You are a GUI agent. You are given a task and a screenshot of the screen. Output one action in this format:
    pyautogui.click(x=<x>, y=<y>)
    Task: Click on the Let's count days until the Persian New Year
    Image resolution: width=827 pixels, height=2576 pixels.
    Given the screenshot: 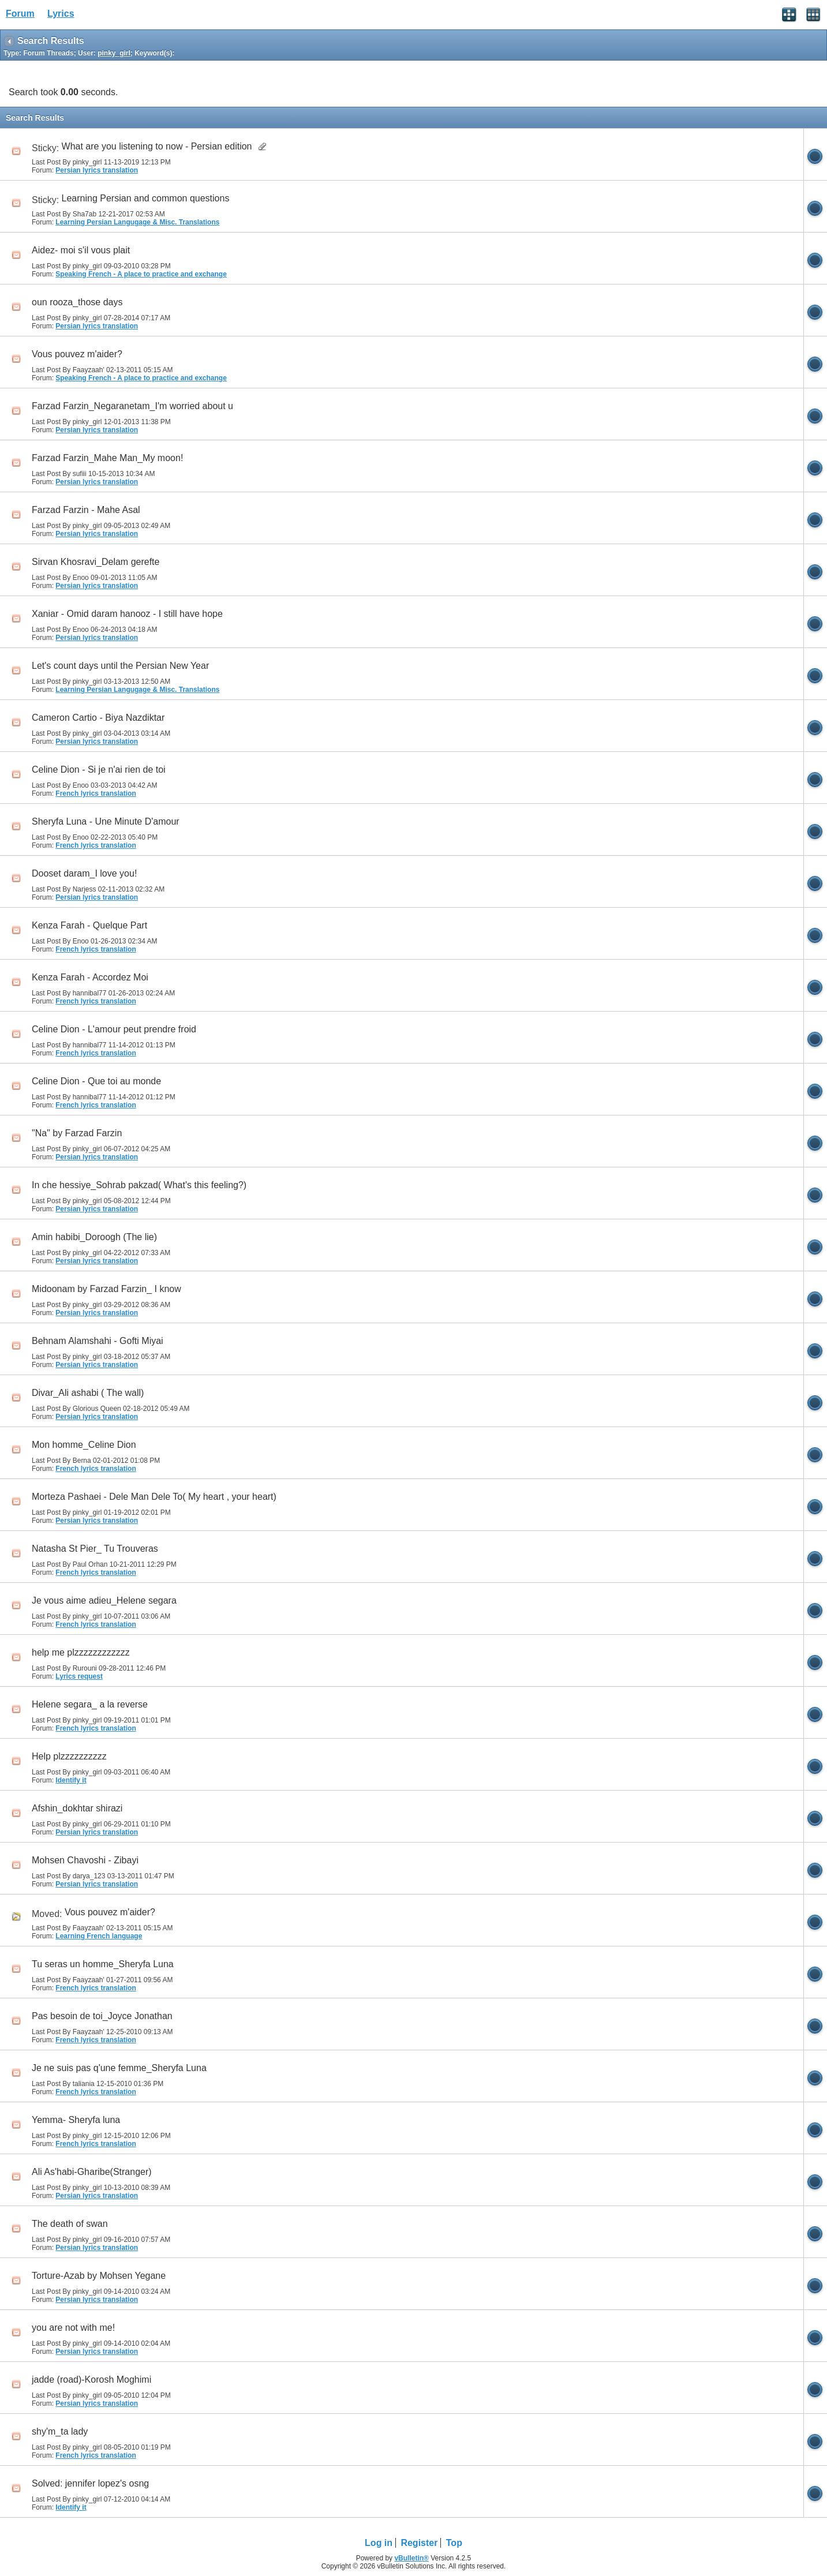 What is the action you would take?
    pyautogui.click(x=120, y=666)
    